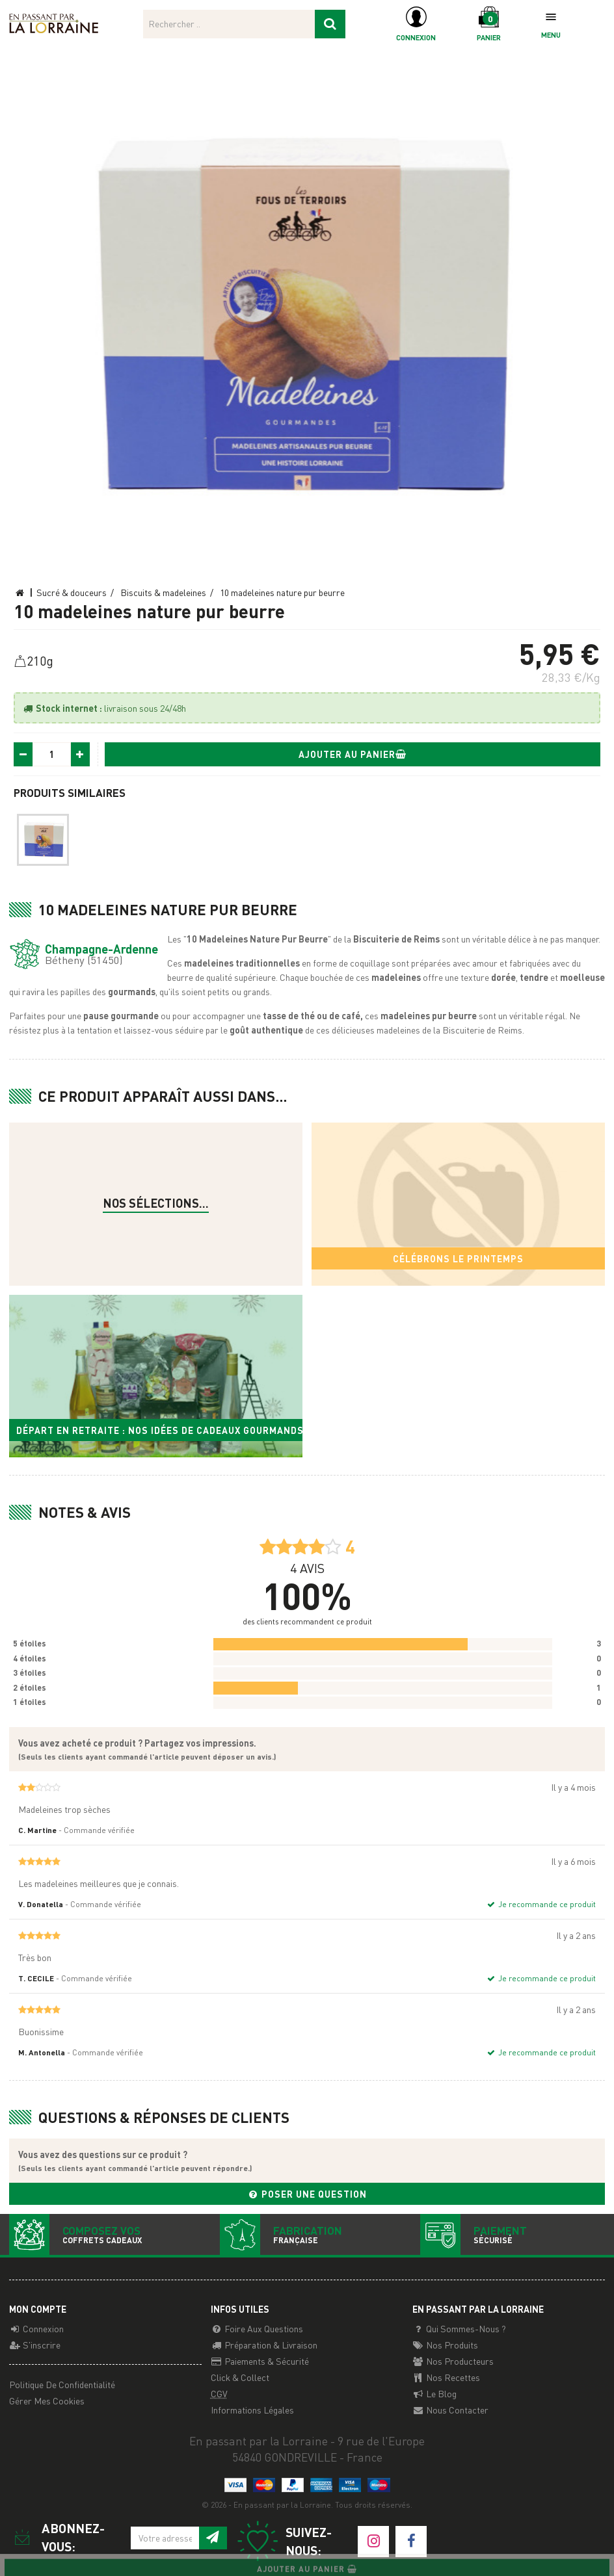 This screenshot has width=614, height=2576. Describe the element at coordinates (252, 2409) in the screenshot. I see `Informations légales` at that location.